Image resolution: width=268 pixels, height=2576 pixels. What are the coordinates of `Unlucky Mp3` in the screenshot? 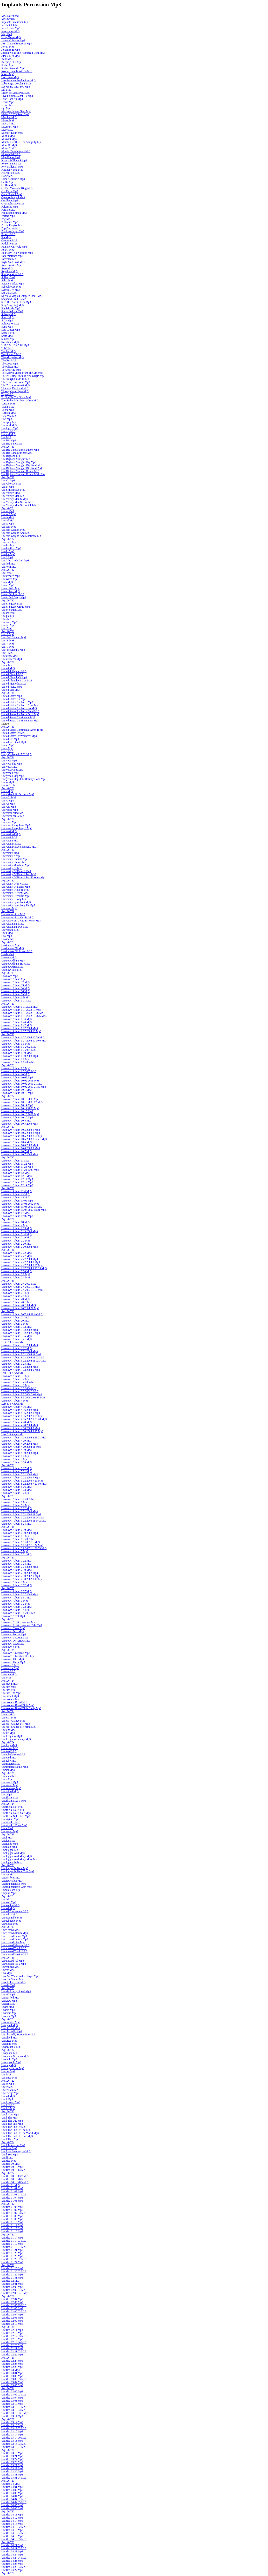 It's located at (9, 1760).